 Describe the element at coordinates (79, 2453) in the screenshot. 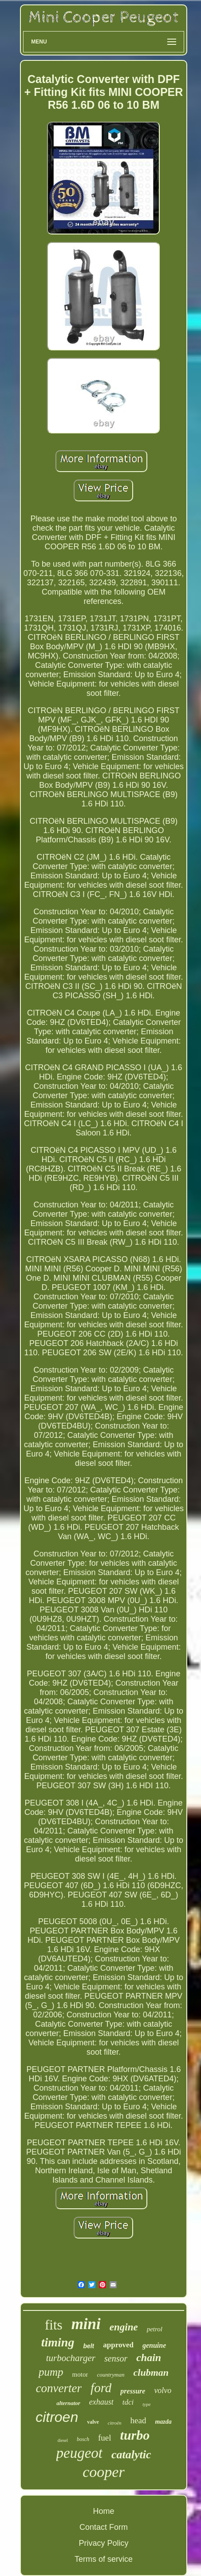

I see `peugeot` at that location.